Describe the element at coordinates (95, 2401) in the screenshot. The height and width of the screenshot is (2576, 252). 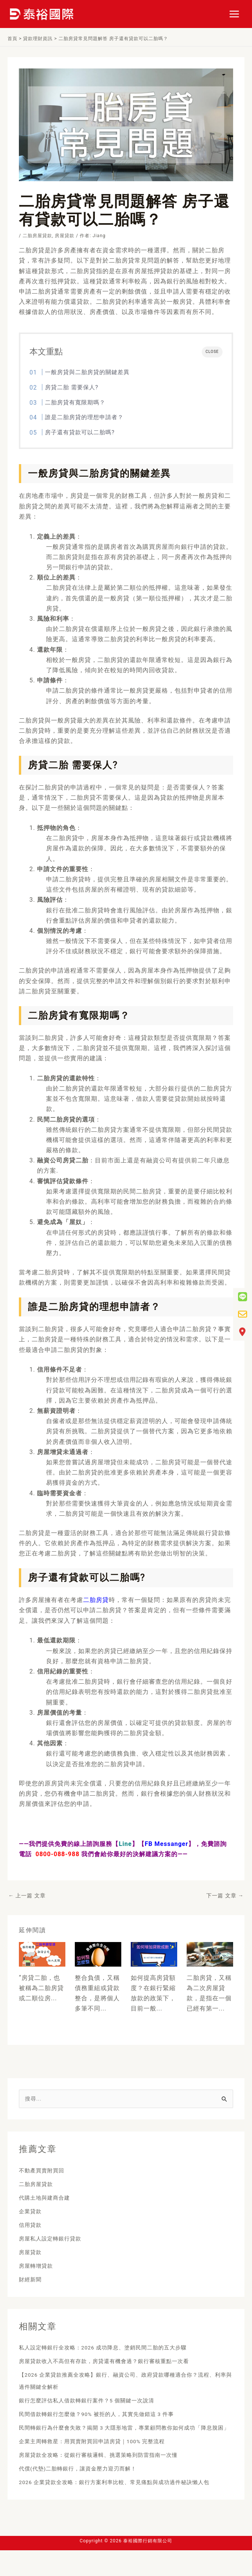
I see `銀行怎麼評估私人借款轉銀行案件？5 個關鍵一次說清` at that location.